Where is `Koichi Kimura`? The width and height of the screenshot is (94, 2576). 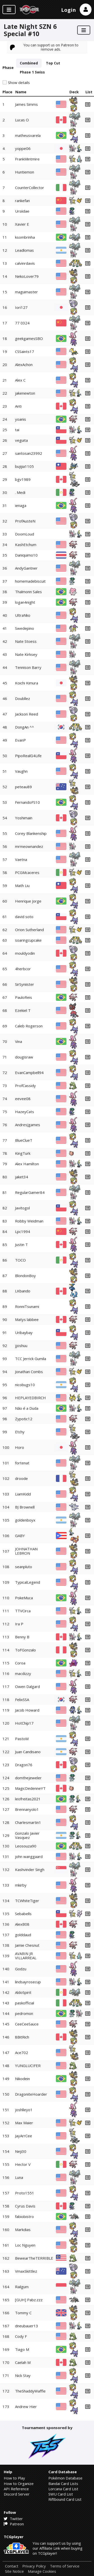 Koichi Kimura is located at coordinates (26, 682).